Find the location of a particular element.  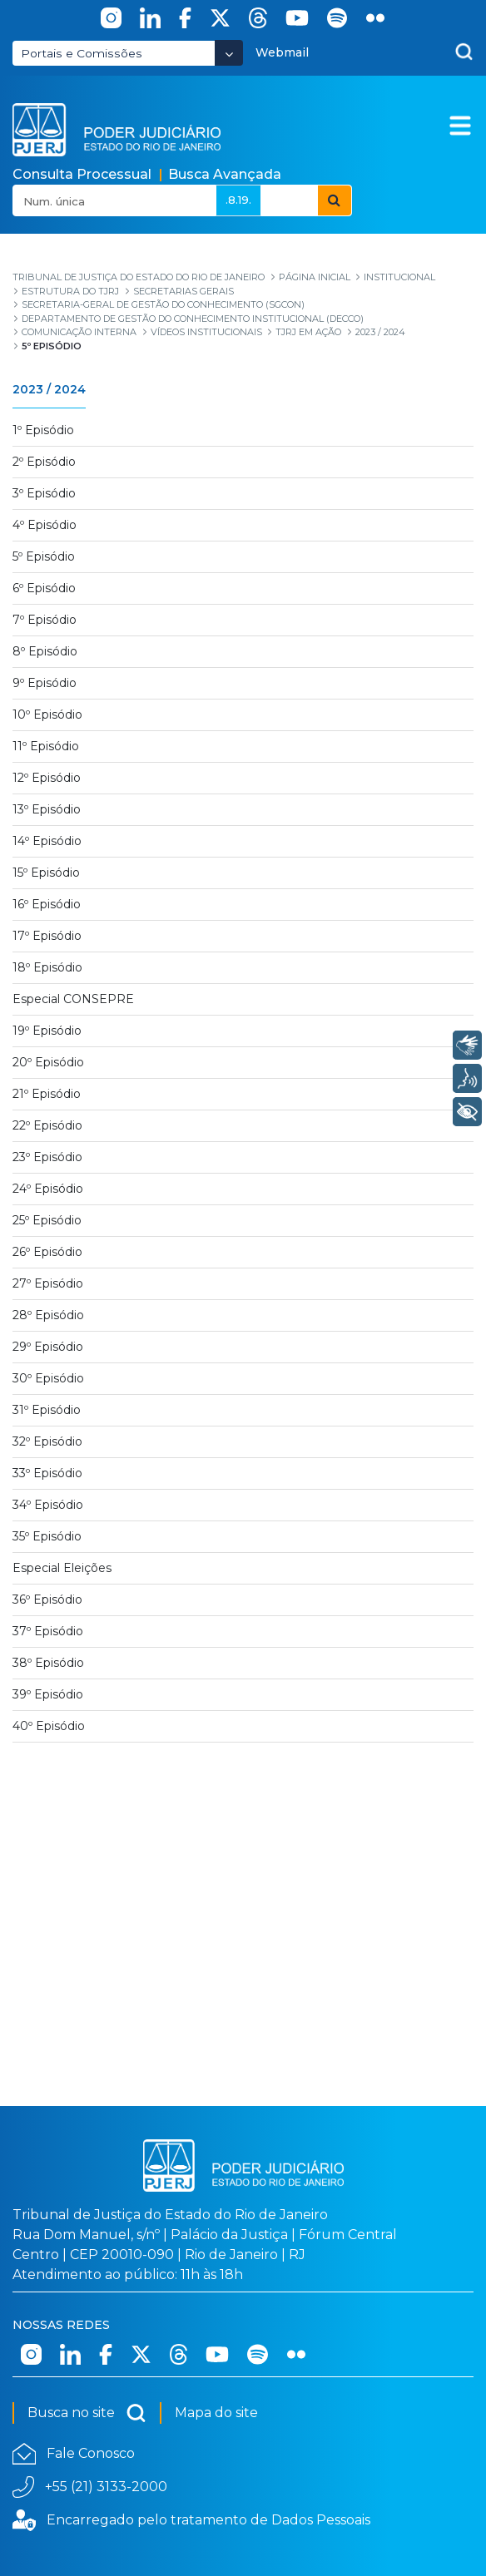

40º Episódio is located at coordinates (48, 1725).